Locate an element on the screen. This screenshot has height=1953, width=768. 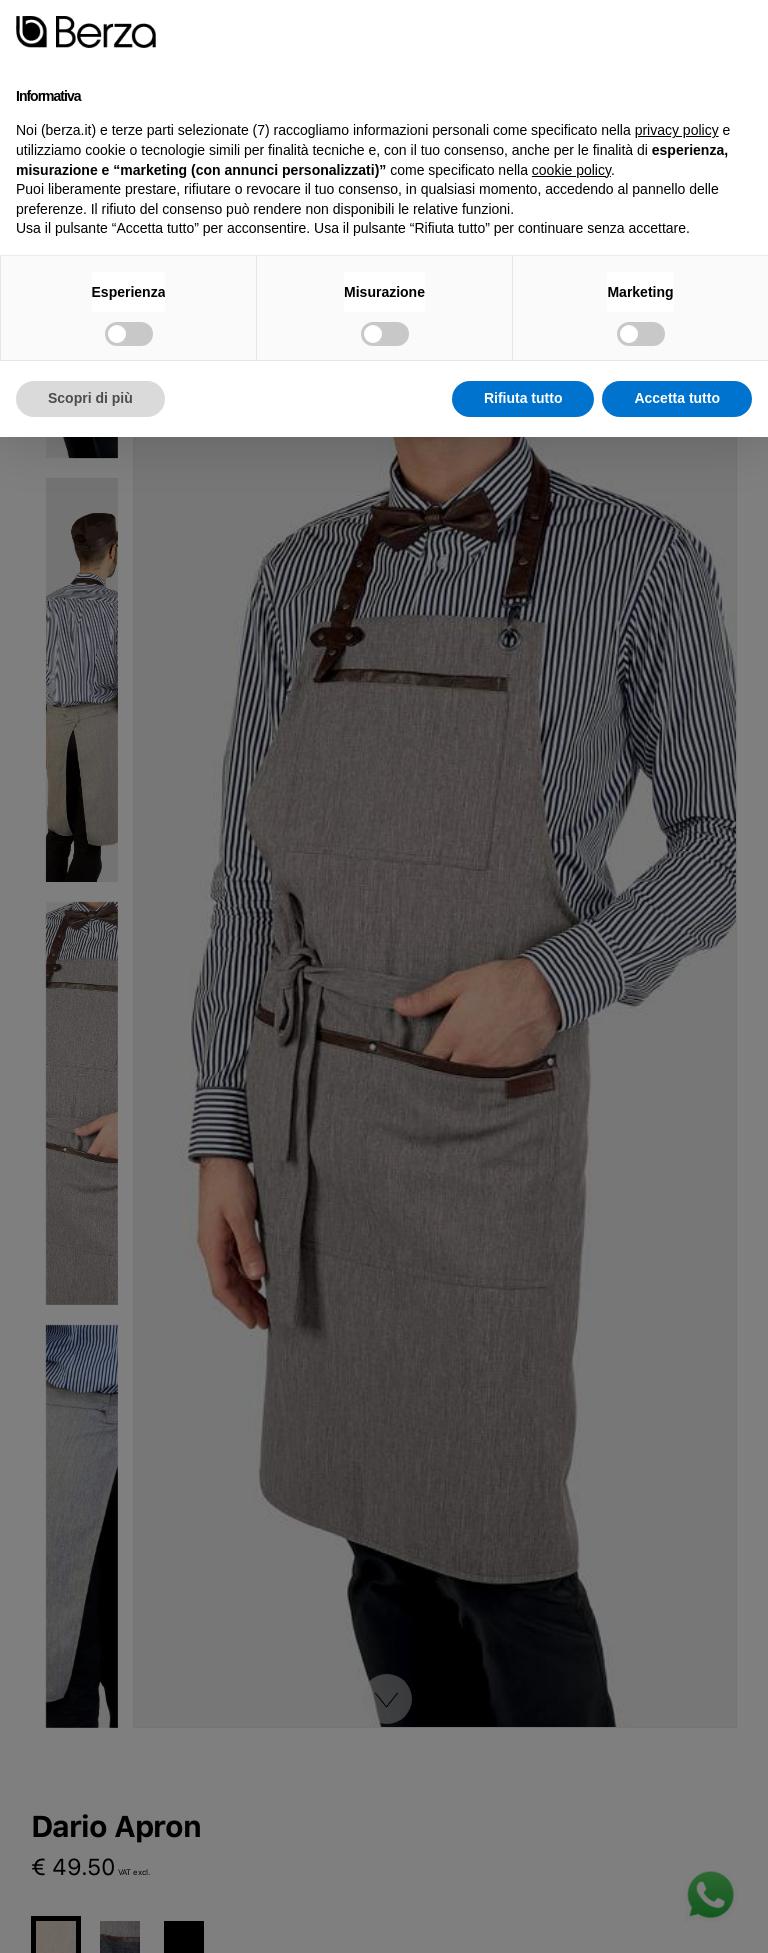
Accetta tutto [button] is located at coordinates (677, 398).